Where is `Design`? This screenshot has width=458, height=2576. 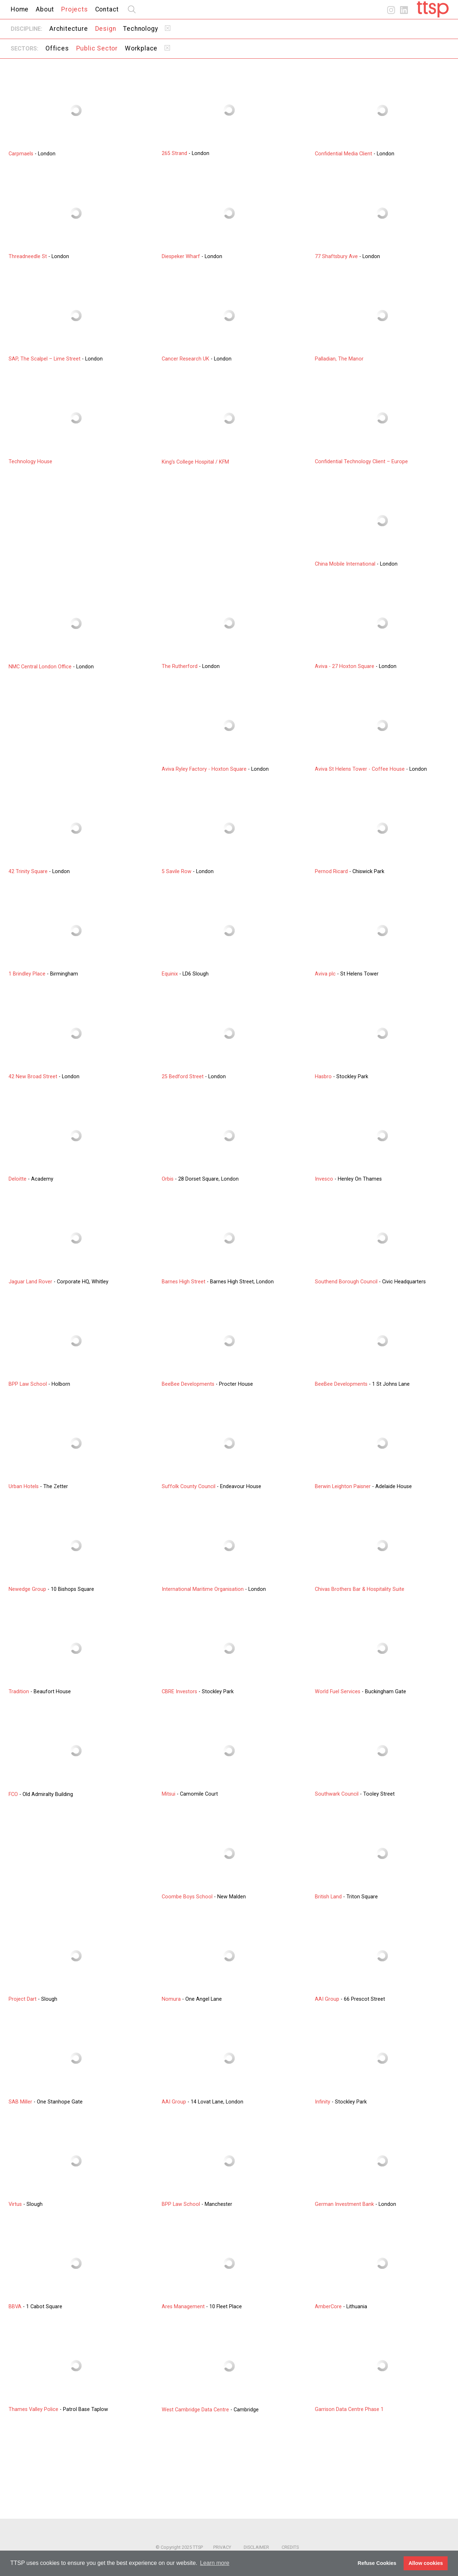 Design is located at coordinates (105, 28).